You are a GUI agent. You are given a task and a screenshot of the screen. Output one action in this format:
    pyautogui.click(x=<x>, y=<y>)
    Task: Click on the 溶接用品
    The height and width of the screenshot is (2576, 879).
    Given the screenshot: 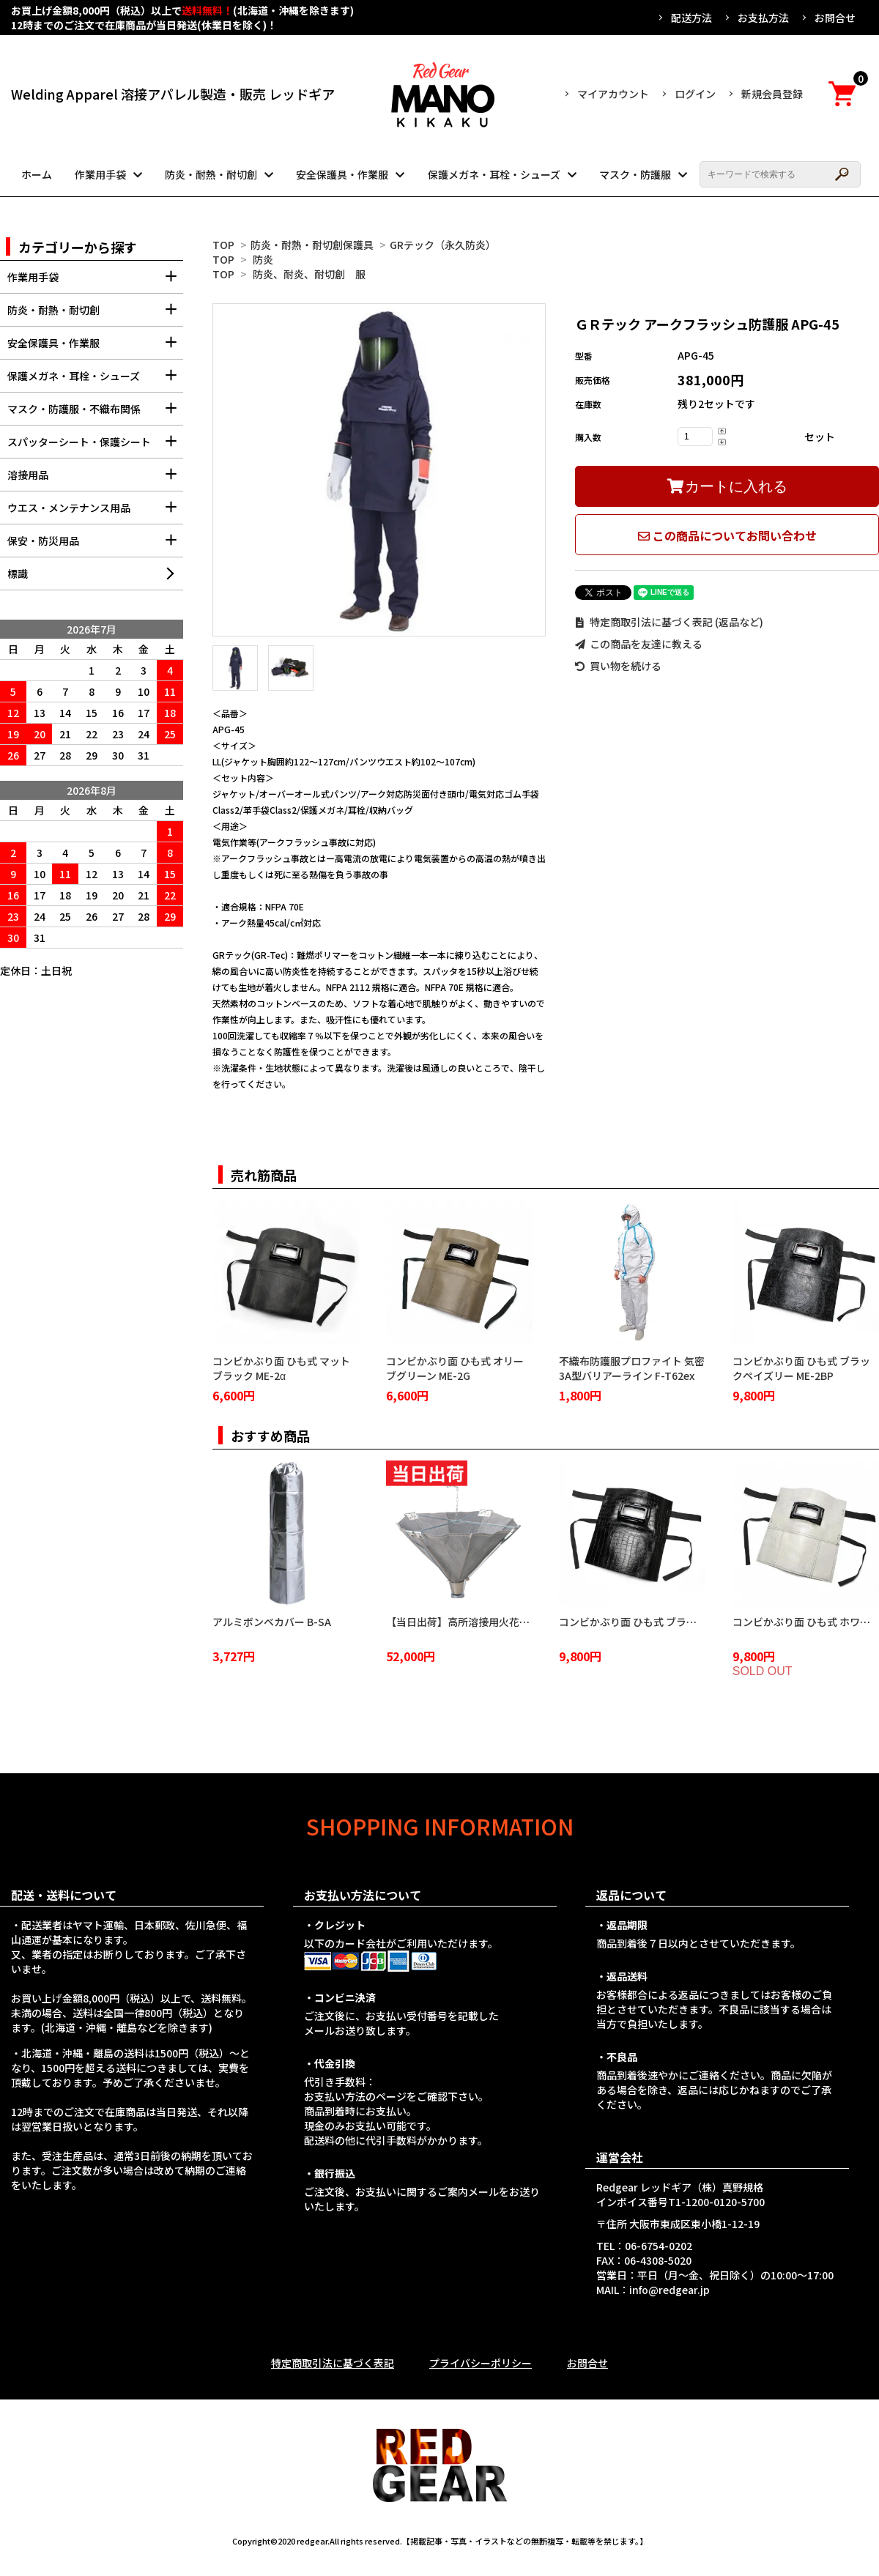 What is the action you would take?
    pyautogui.click(x=95, y=479)
    